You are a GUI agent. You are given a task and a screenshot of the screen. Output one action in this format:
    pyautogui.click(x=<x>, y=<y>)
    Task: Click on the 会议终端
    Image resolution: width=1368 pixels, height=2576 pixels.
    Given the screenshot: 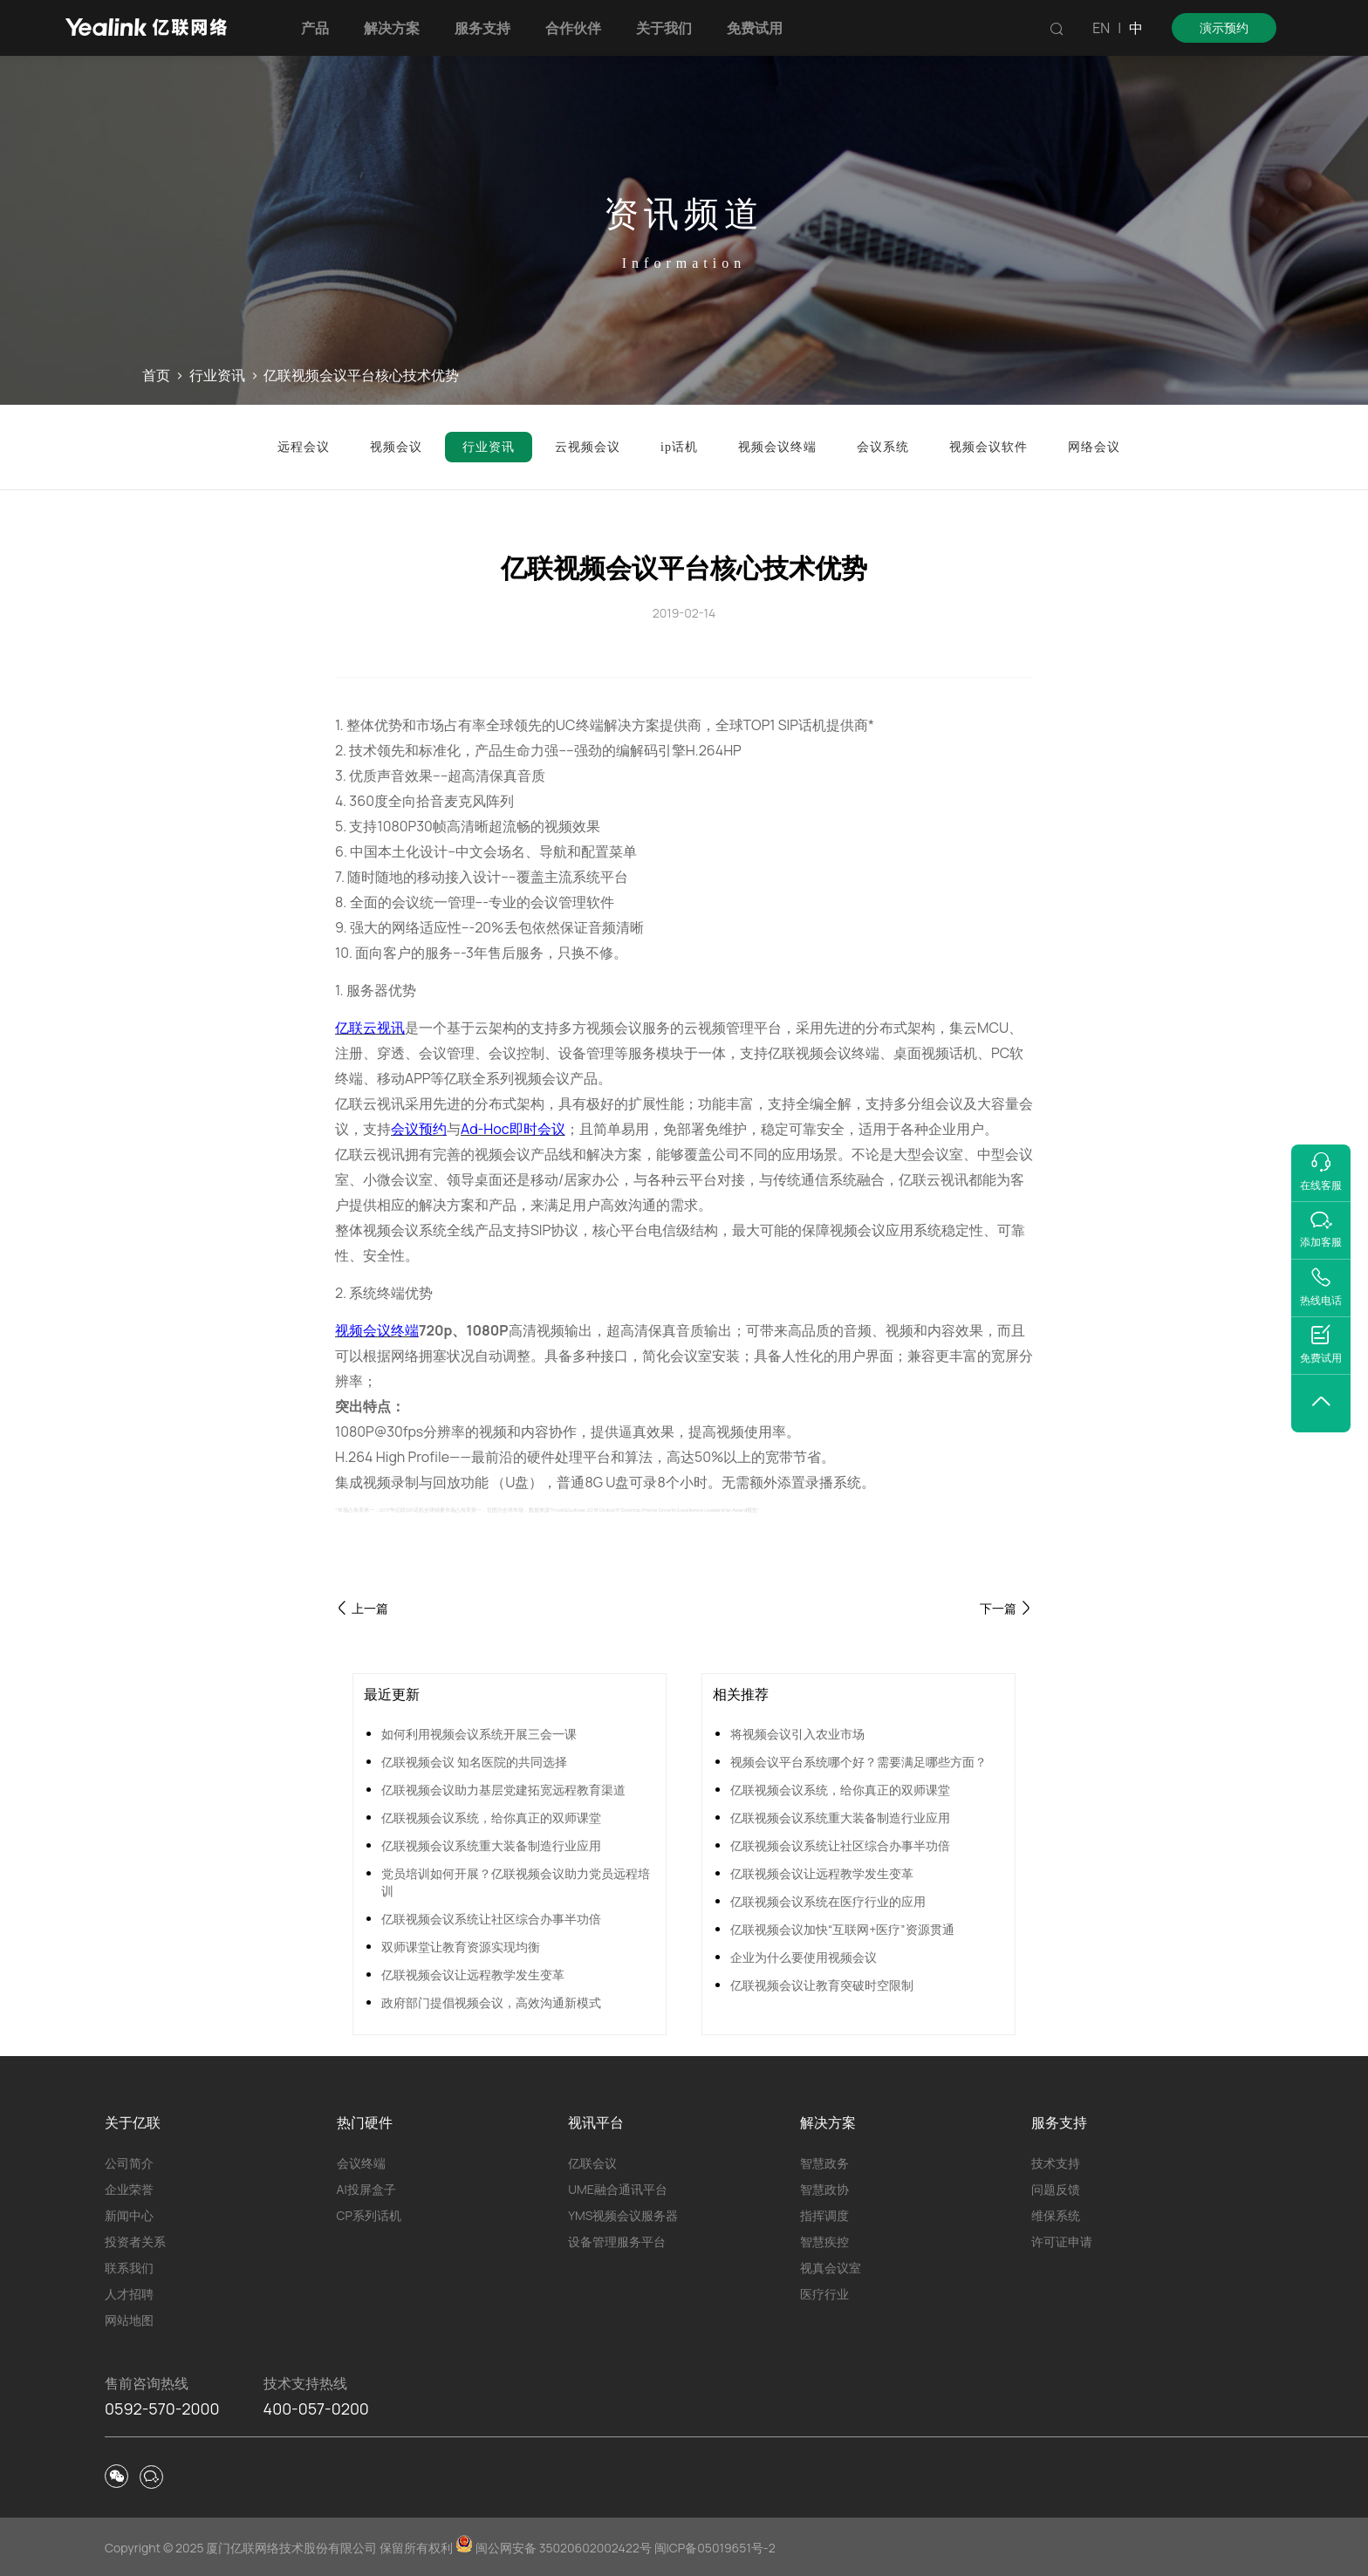 What is the action you would take?
    pyautogui.click(x=361, y=2163)
    